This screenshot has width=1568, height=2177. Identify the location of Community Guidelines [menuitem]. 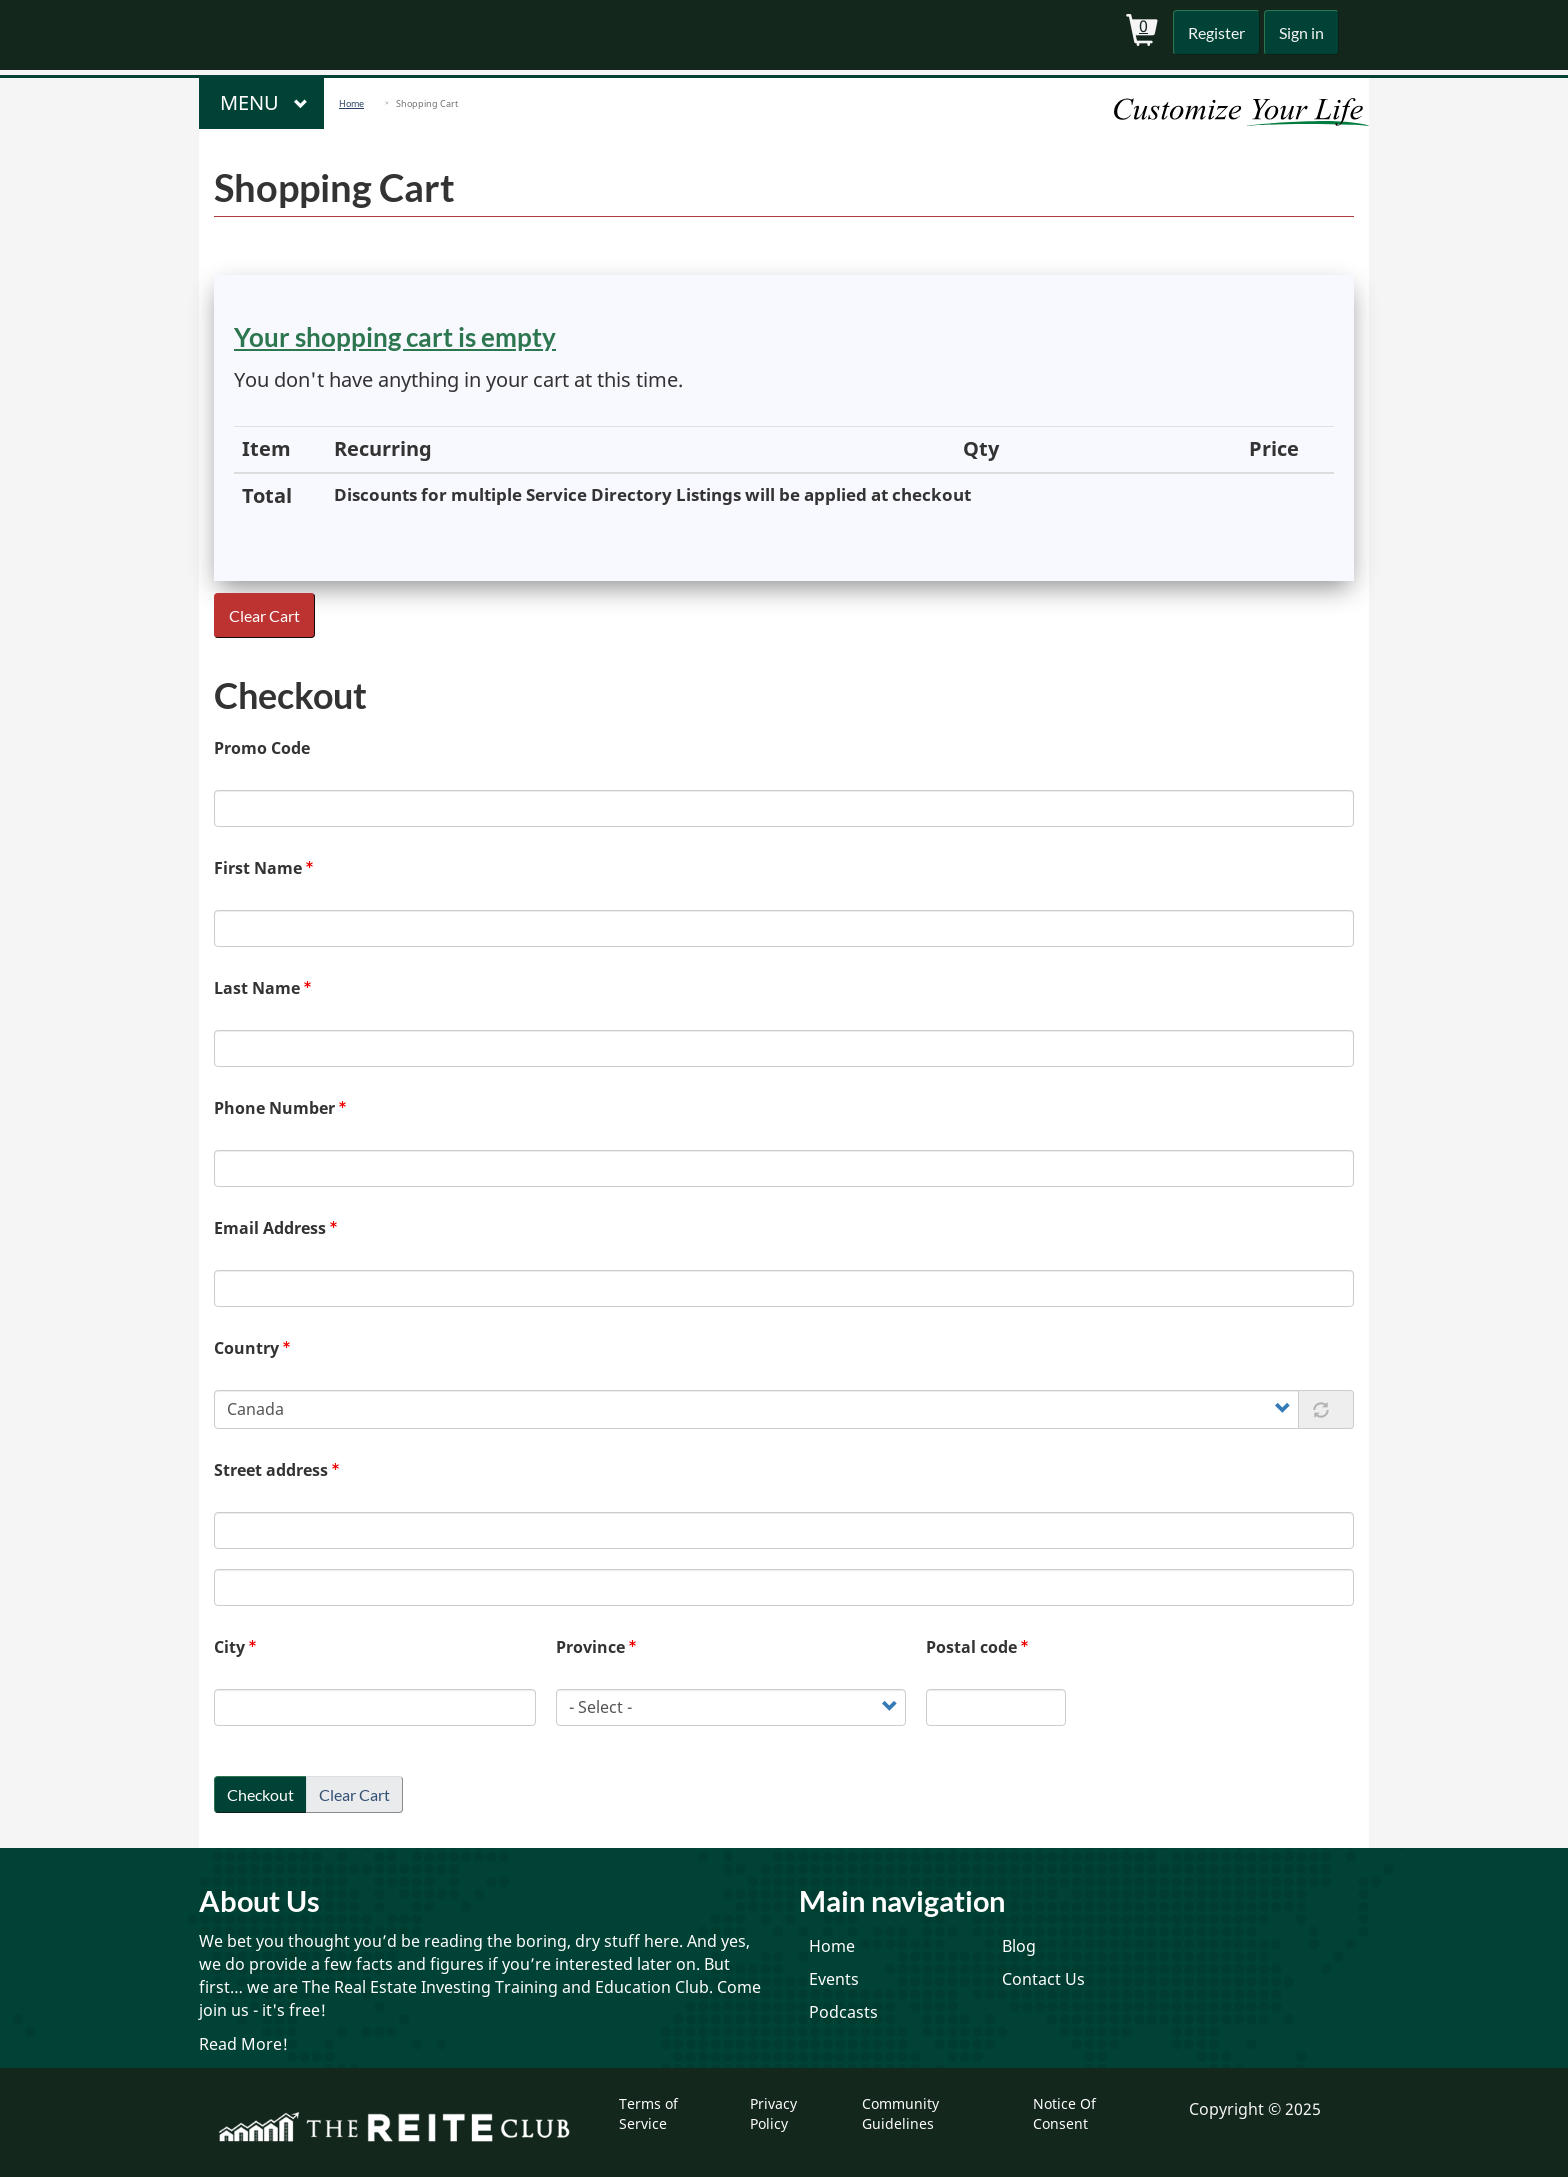
(900, 2113).